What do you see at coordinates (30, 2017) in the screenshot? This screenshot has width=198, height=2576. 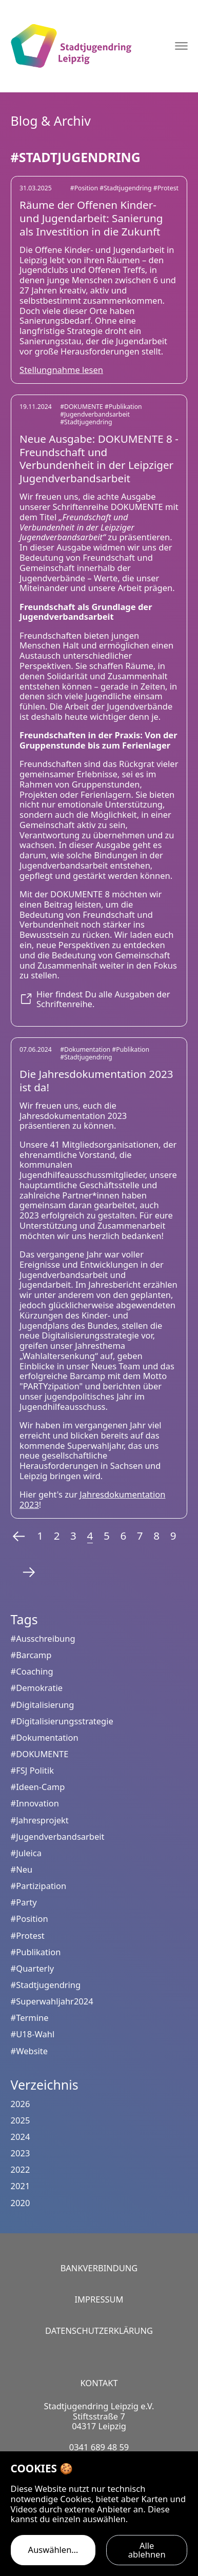 I see `#Termine` at bounding box center [30, 2017].